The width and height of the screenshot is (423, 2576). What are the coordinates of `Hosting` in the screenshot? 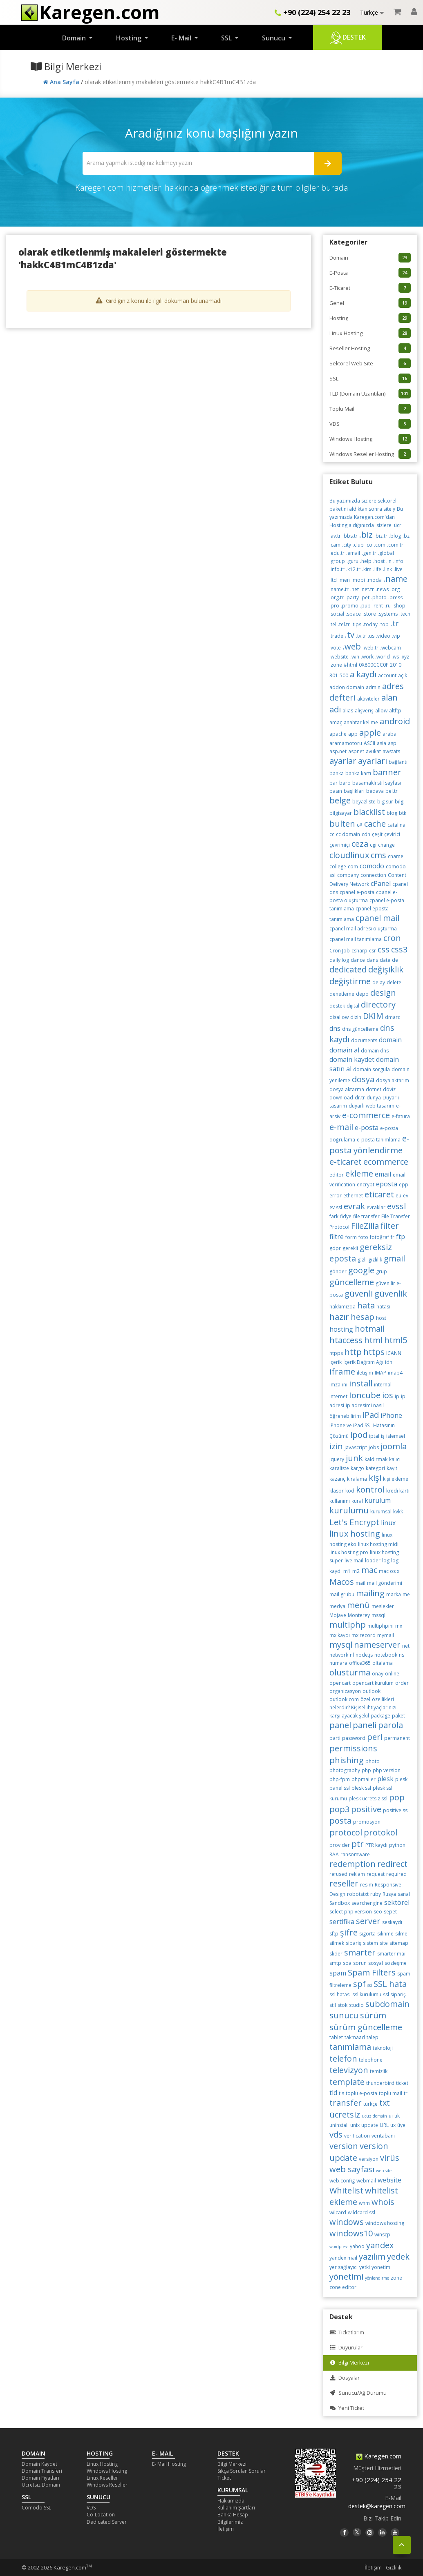 It's located at (370, 318).